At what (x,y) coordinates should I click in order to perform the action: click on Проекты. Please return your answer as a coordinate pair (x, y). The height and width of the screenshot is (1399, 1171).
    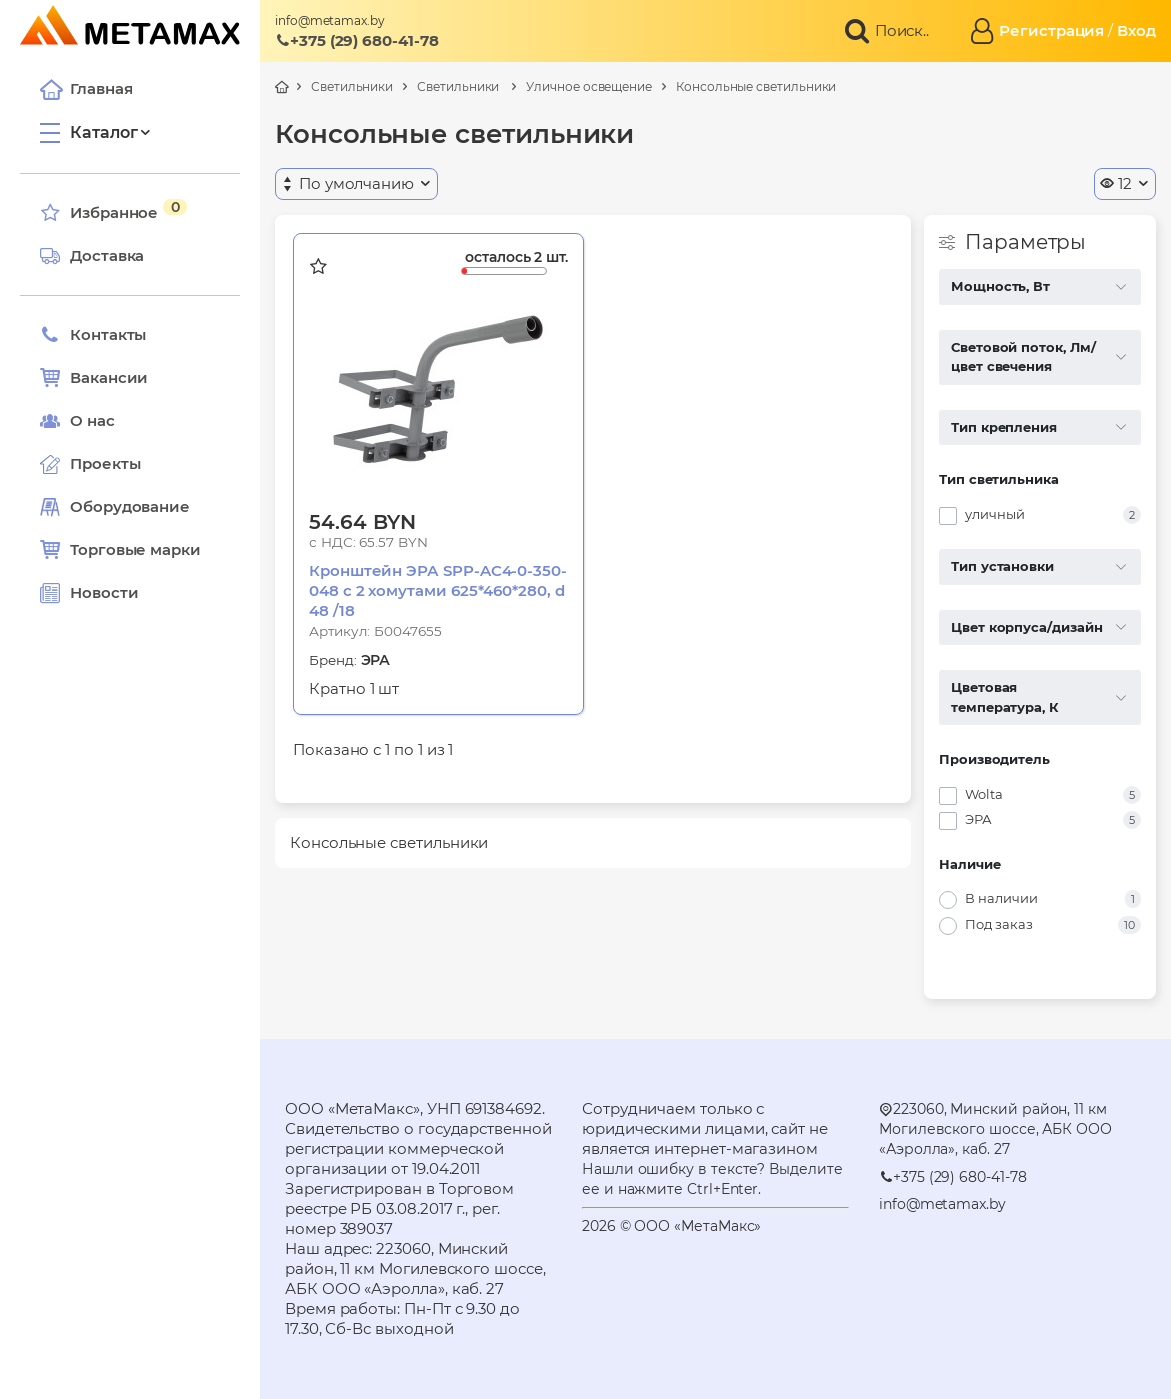
    Looking at the image, I should click on (105, 463).